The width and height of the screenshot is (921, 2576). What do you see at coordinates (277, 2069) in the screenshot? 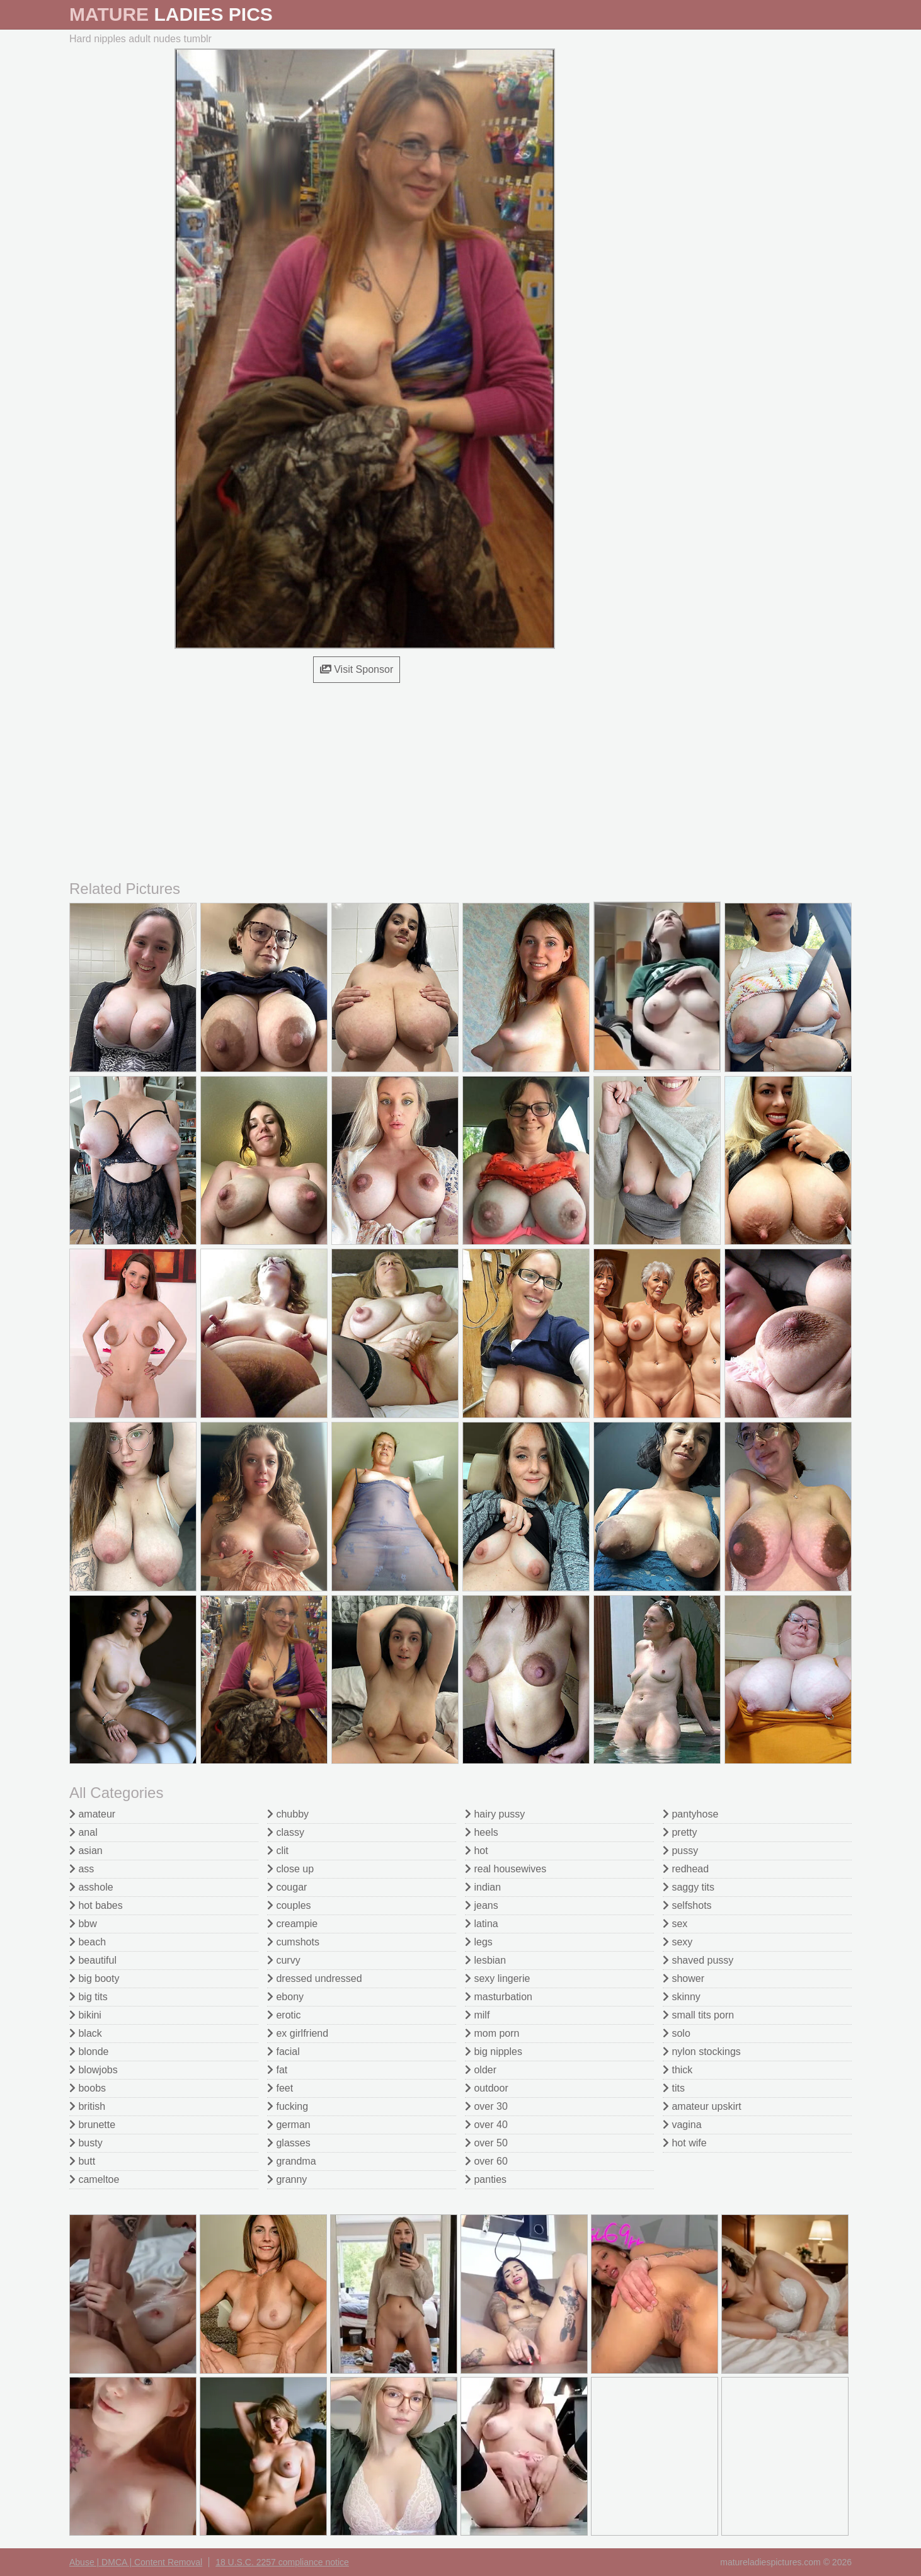
I see `fat` at bounding box center [277, 2069].